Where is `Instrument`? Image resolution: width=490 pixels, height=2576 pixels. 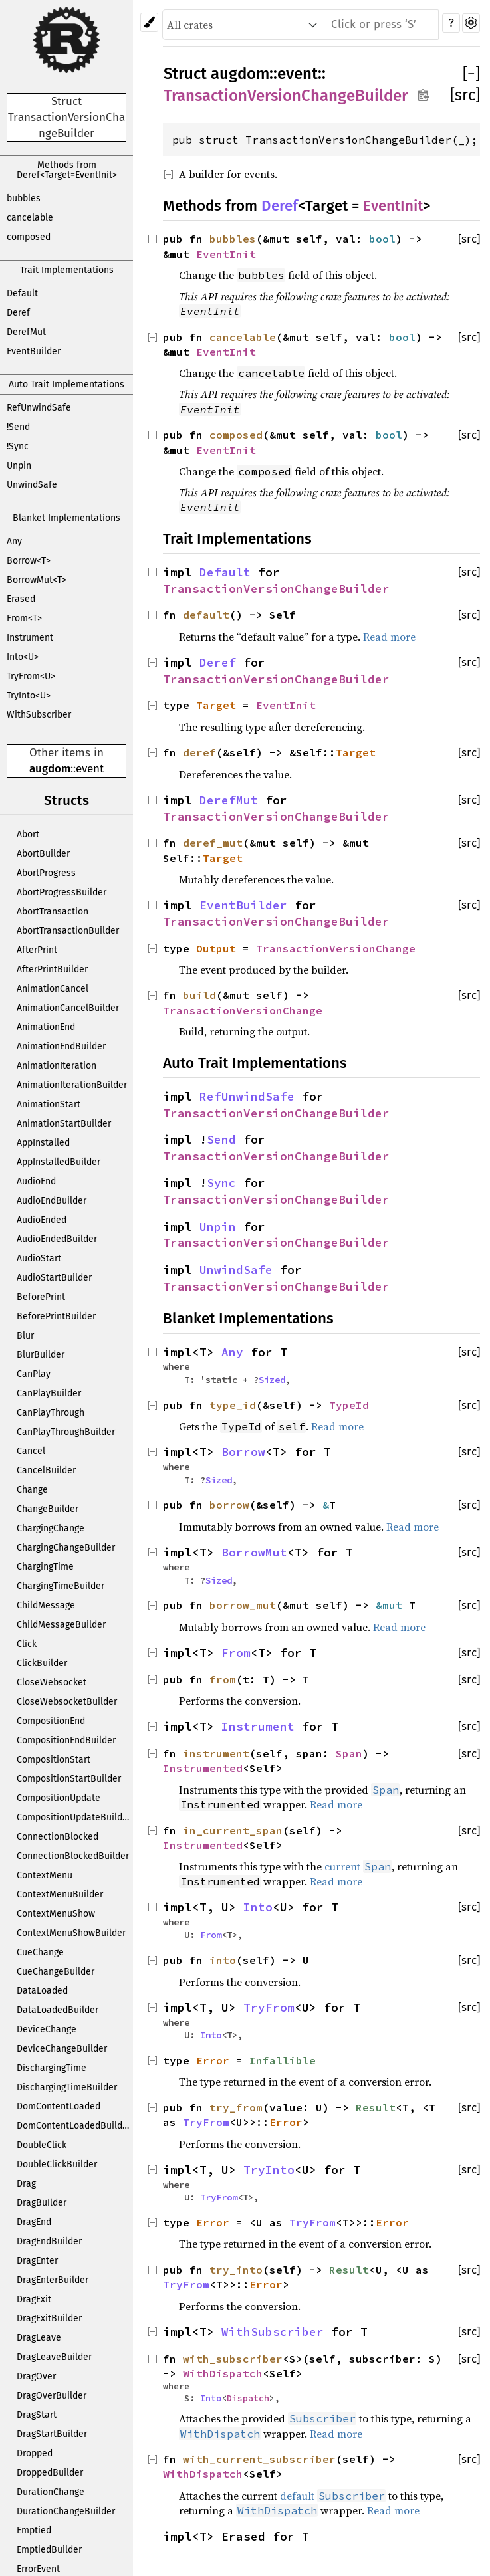
Instrument is located at coordinates (30, 637).